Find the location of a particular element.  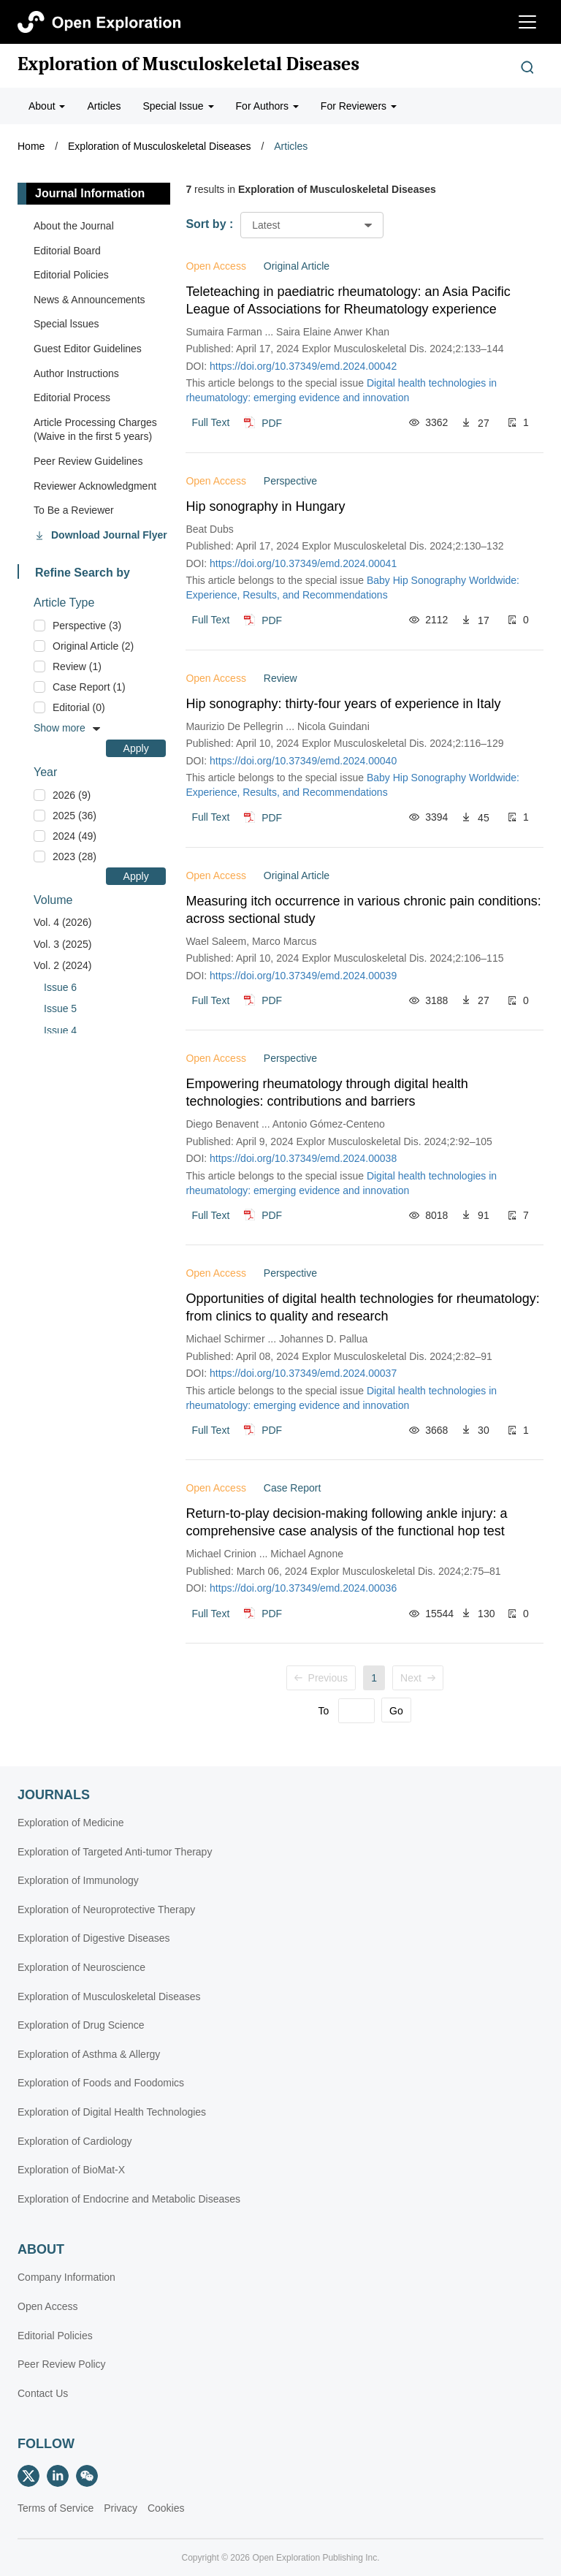

Guest Editor Guidelines is located at coordinates (88, 348).